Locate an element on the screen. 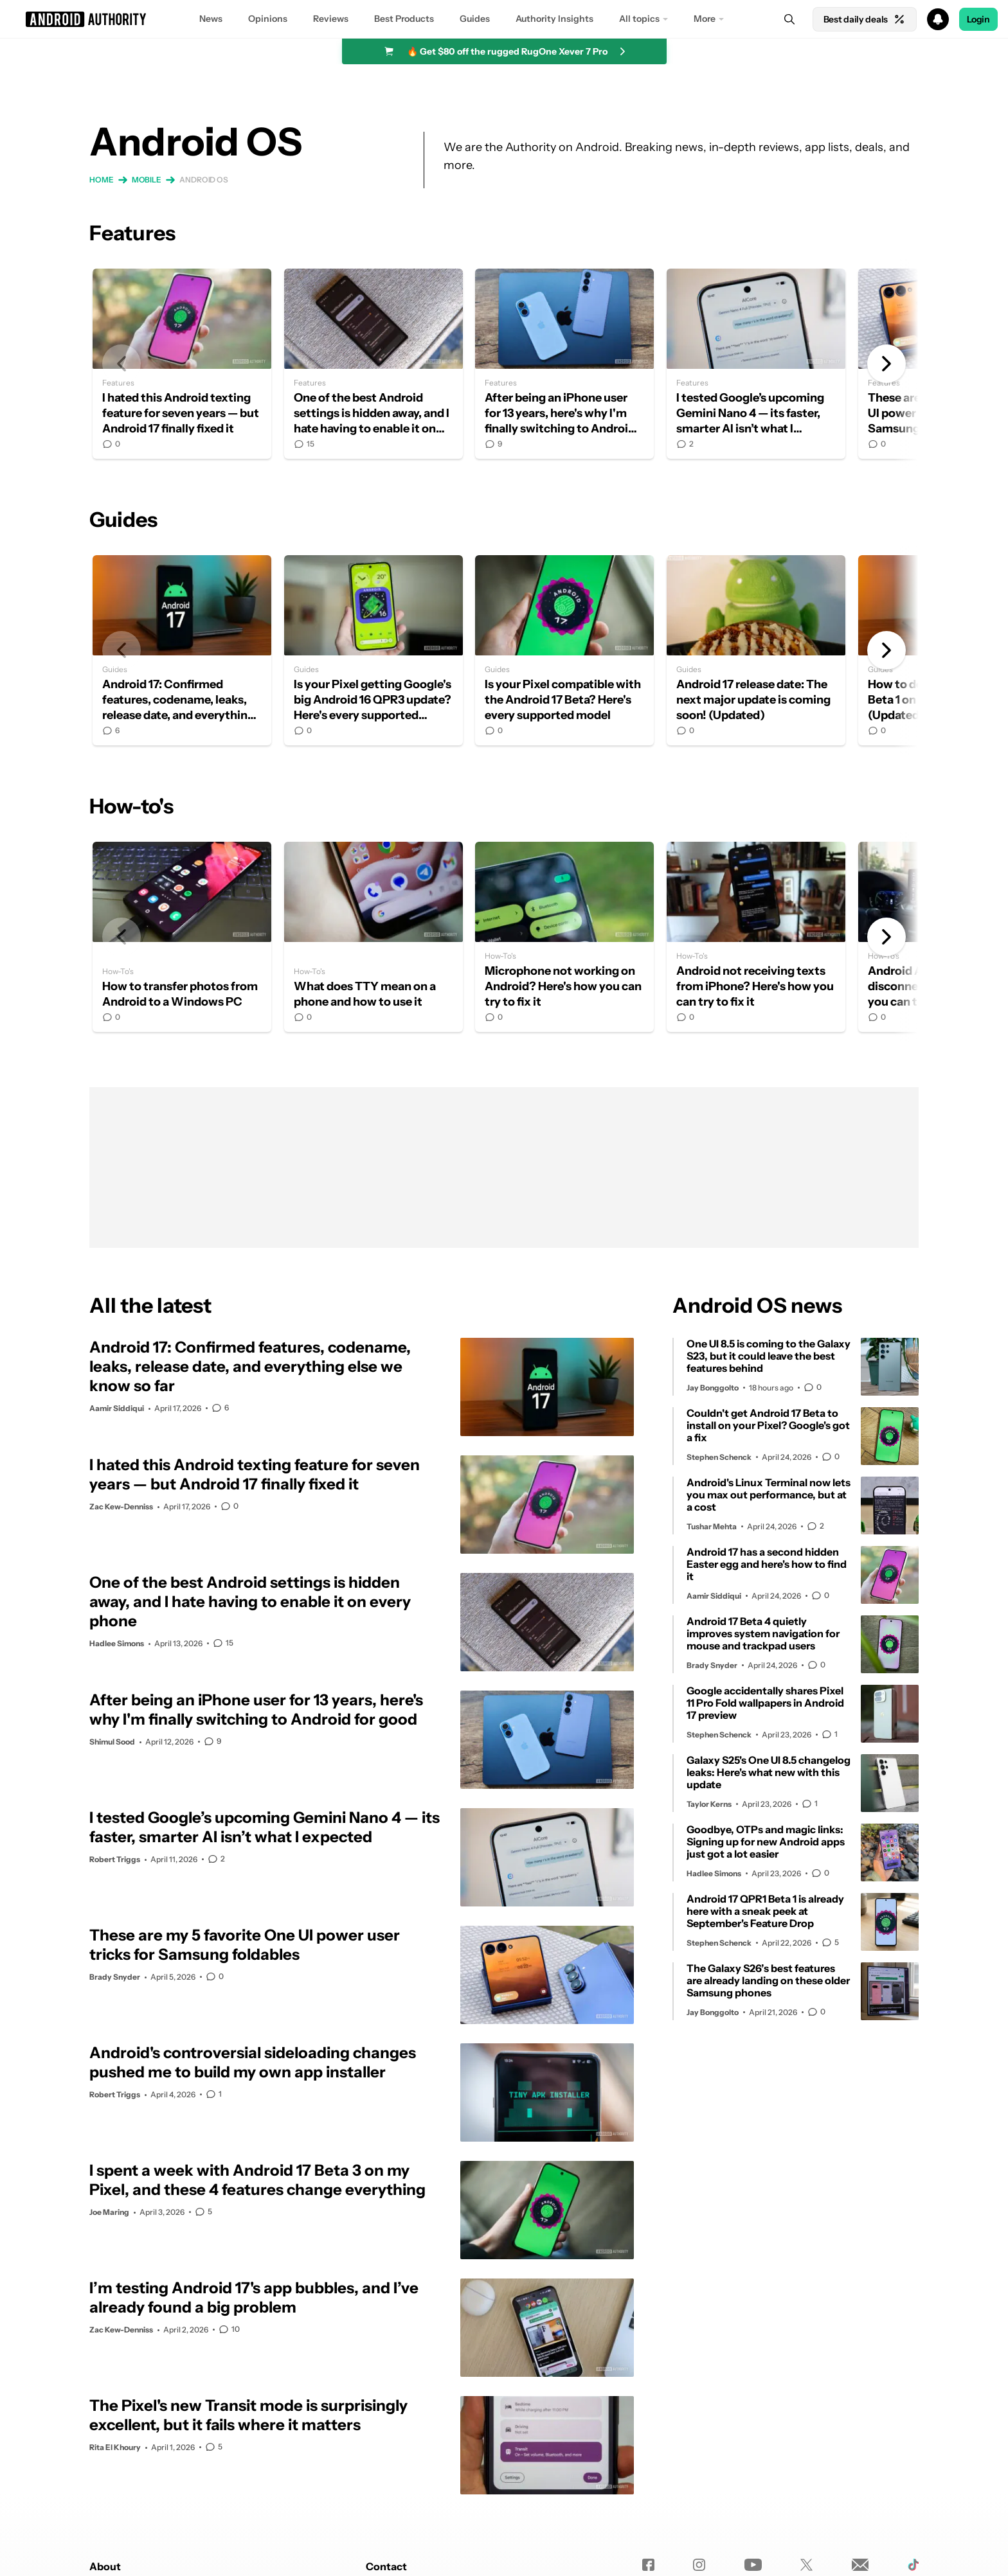 The image size is (1008, 2576). Mobile is located at coordinates (146, 179).